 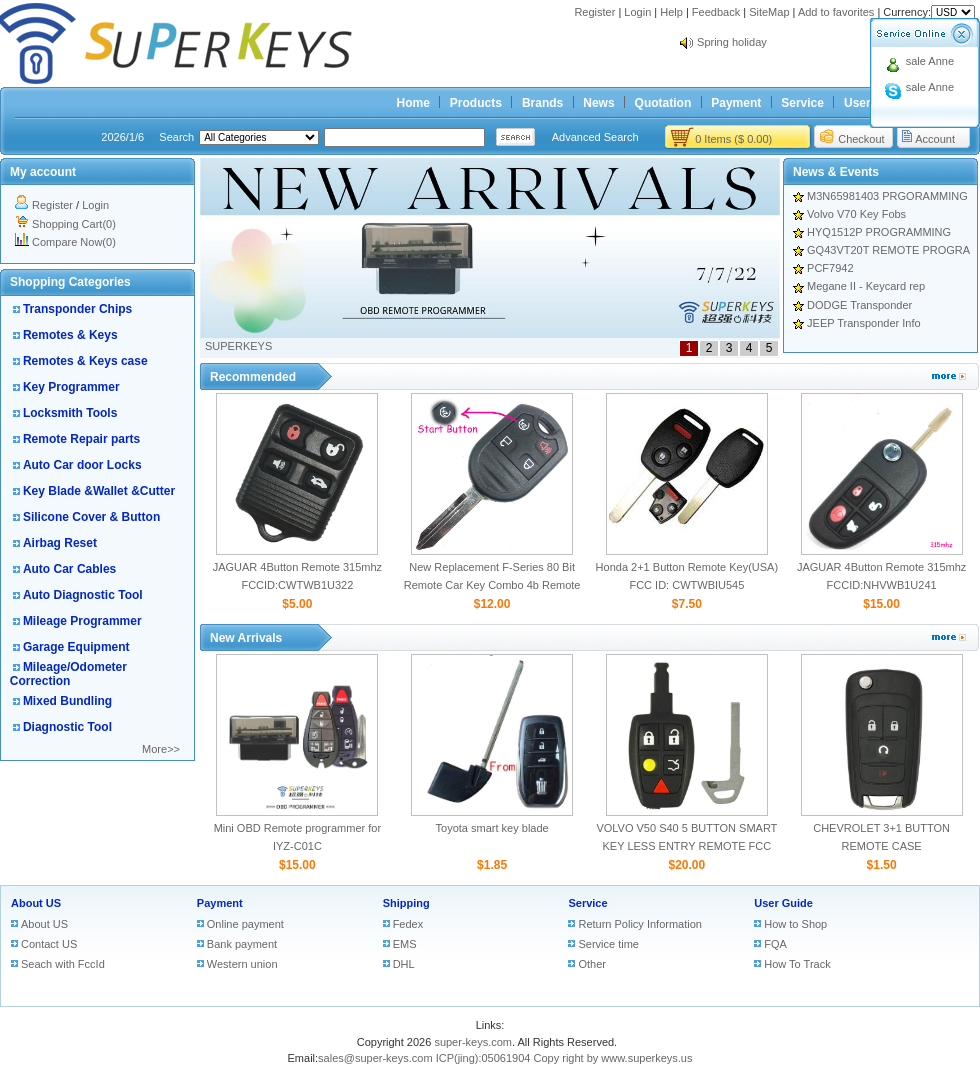 I want to click on Home, so click(x=413, y=103).